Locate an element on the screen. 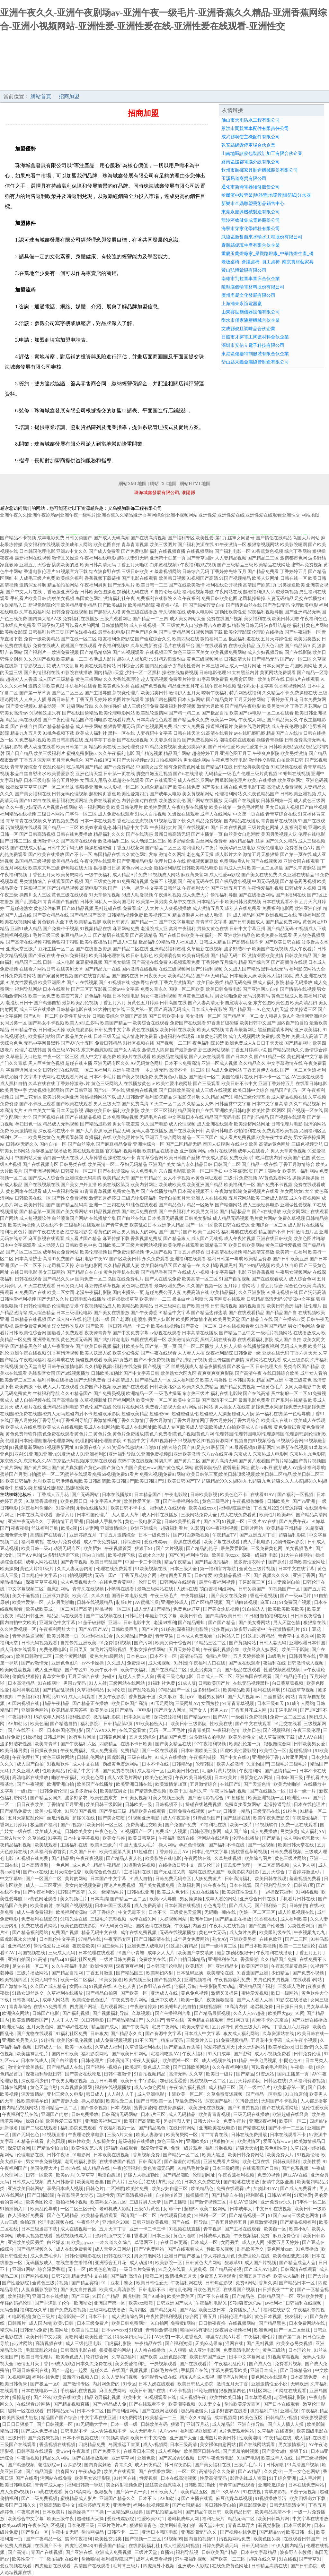 The height and width of the screenshot is (2576, 329). 日韩成人一区 is located at coordinates (49, 2047).